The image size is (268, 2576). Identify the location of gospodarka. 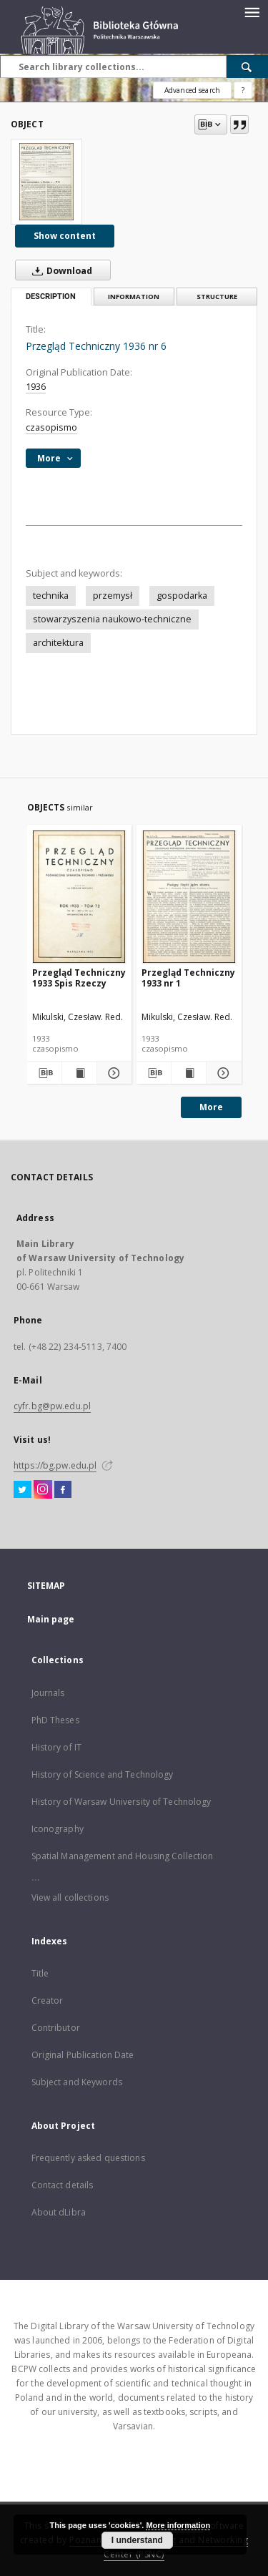
(182, 595).